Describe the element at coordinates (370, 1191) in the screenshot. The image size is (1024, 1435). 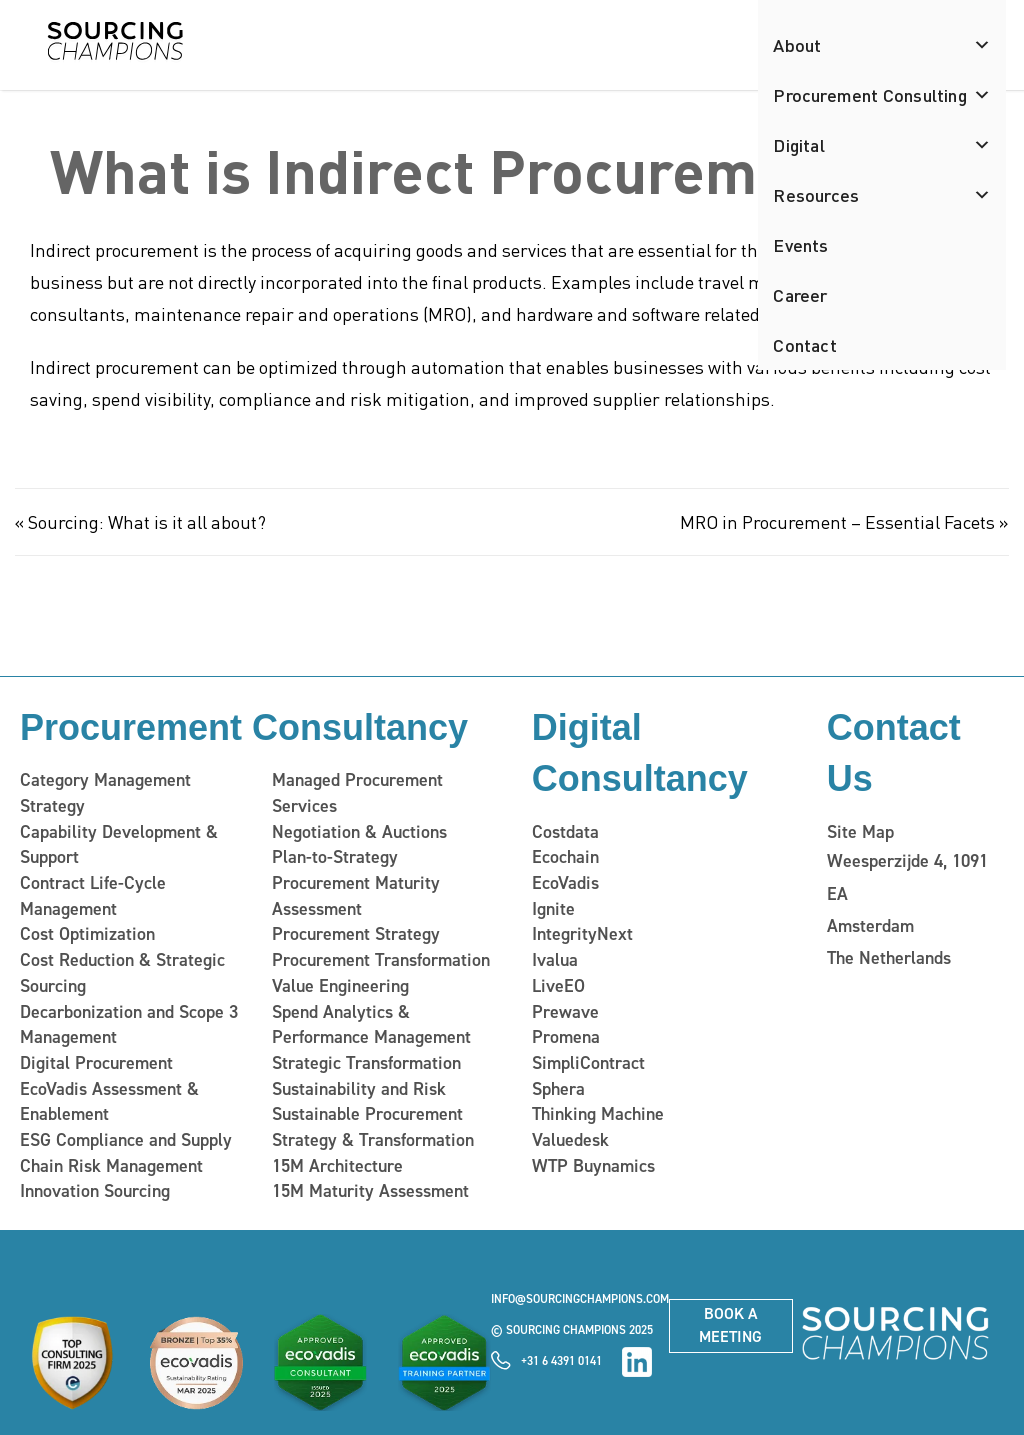
I see `15M Maturity Assessment` at that location.